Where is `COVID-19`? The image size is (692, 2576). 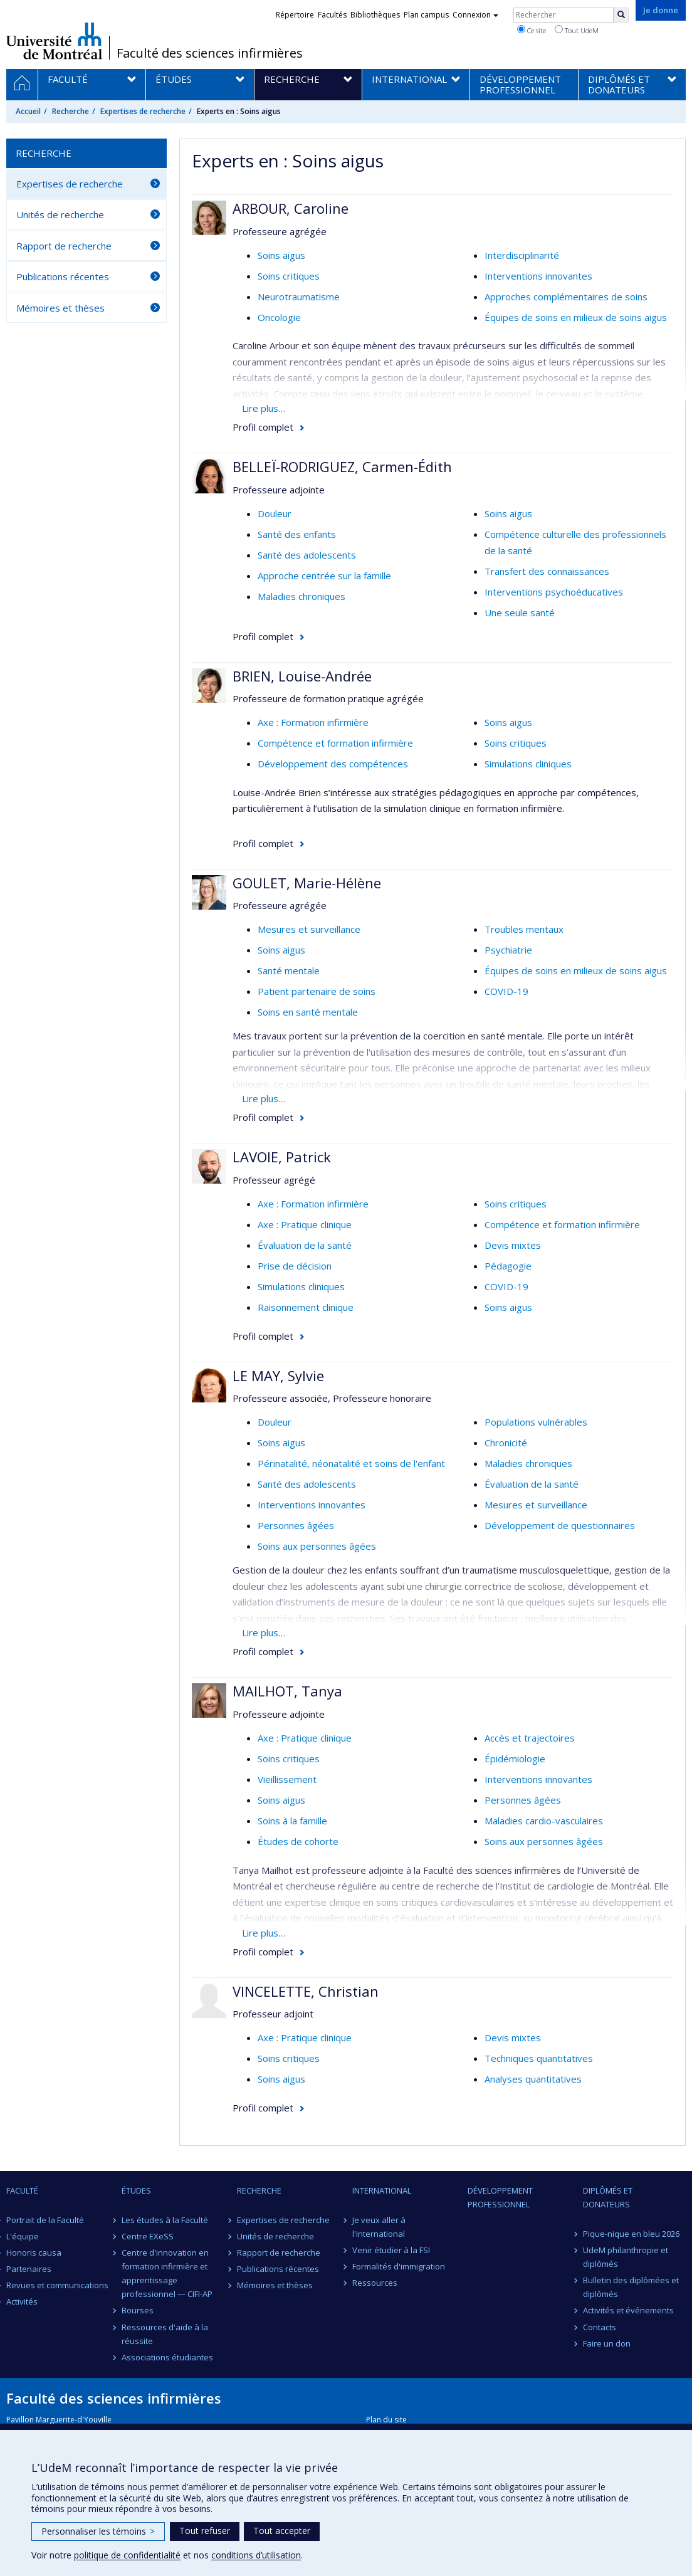
COVID-19 is located at coordinates (506, 991).